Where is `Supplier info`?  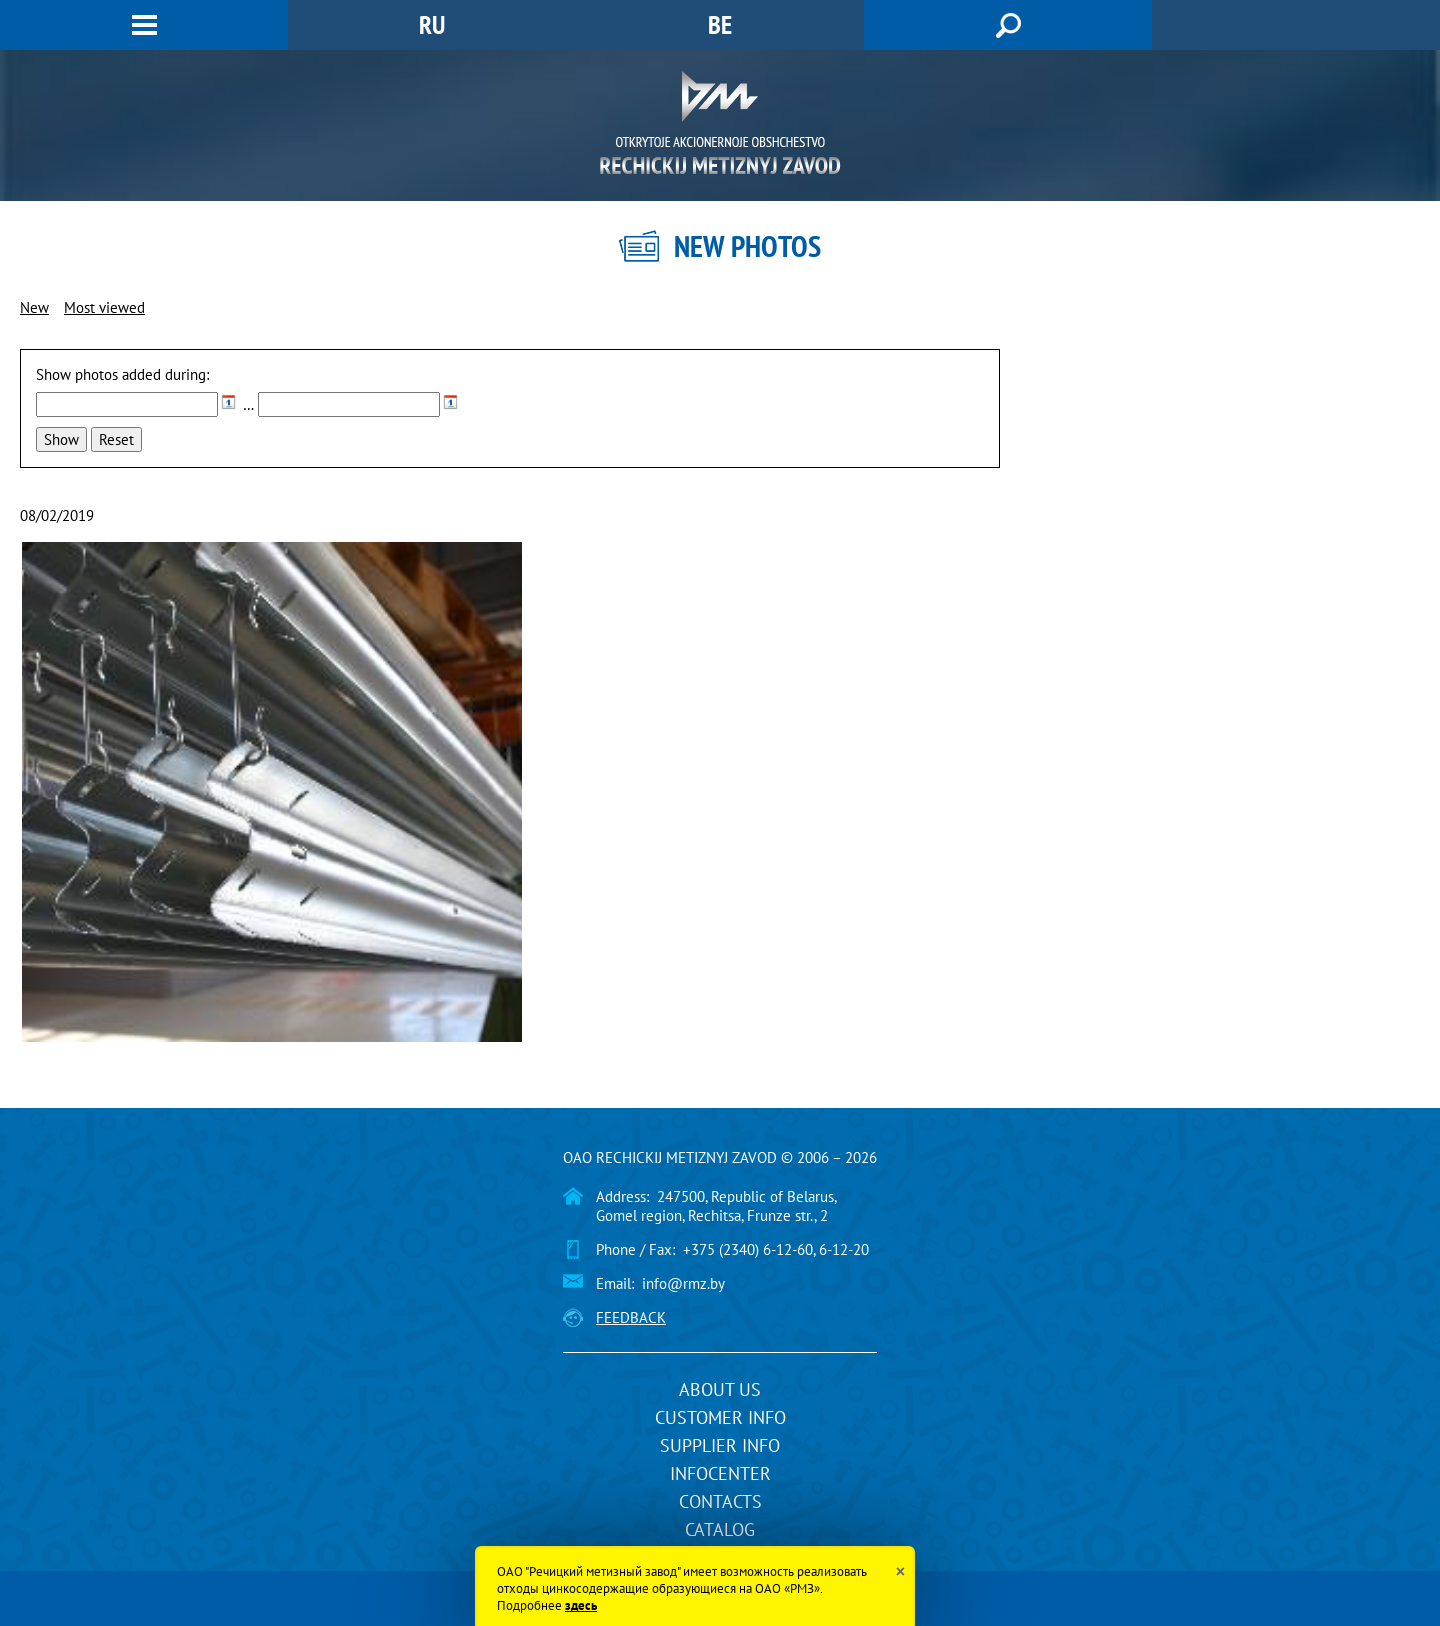
Supplier info is located at coordinates (720, 1445).